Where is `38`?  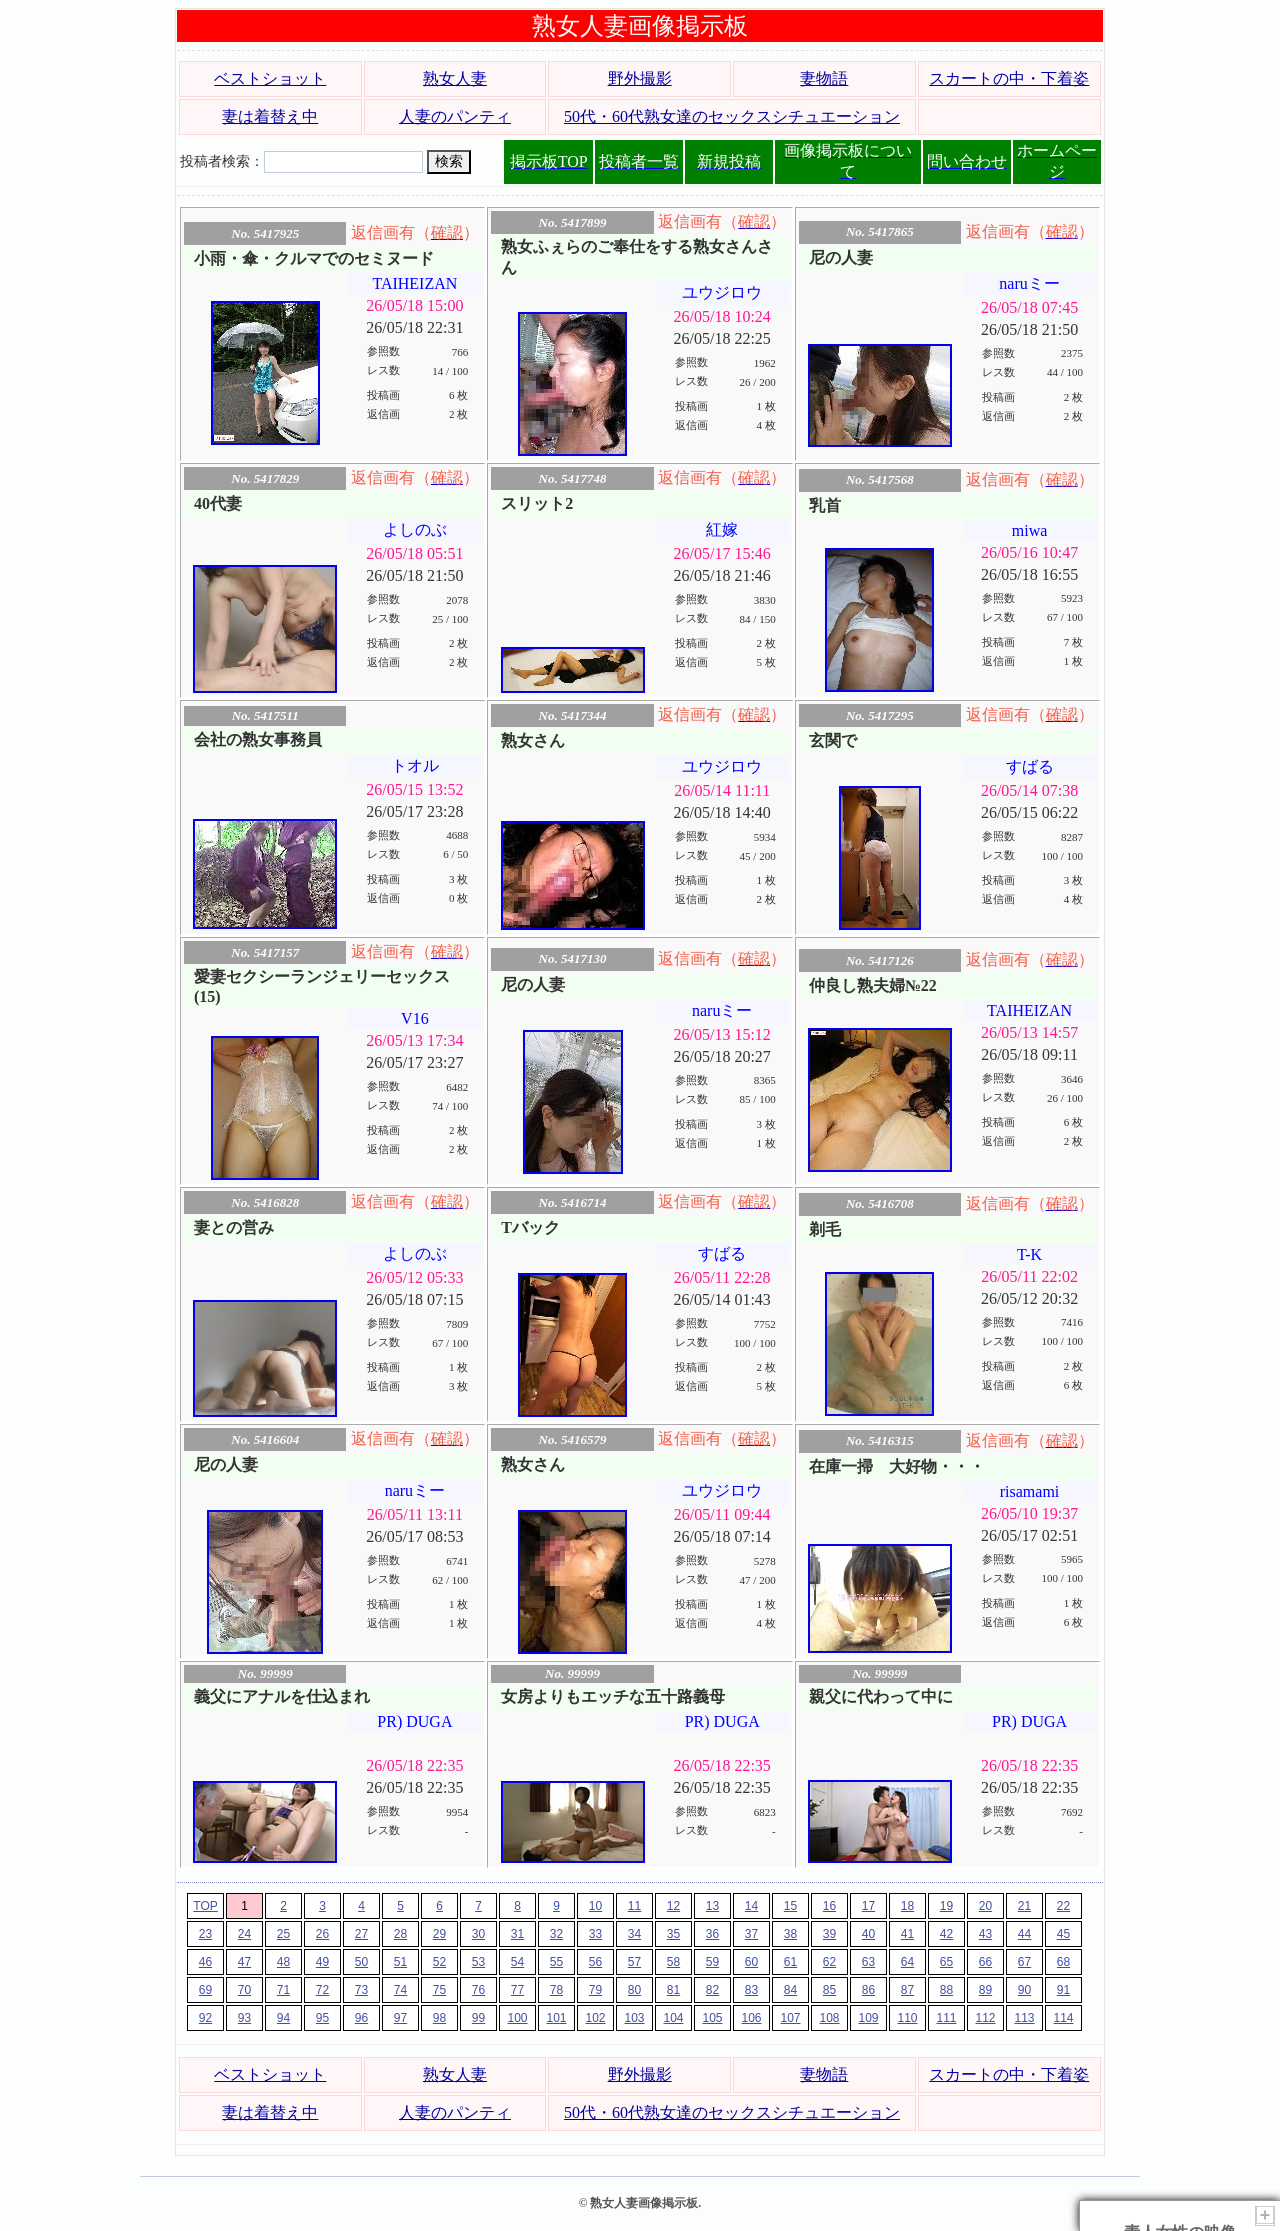 38 is located at coordinates (790, 1934).